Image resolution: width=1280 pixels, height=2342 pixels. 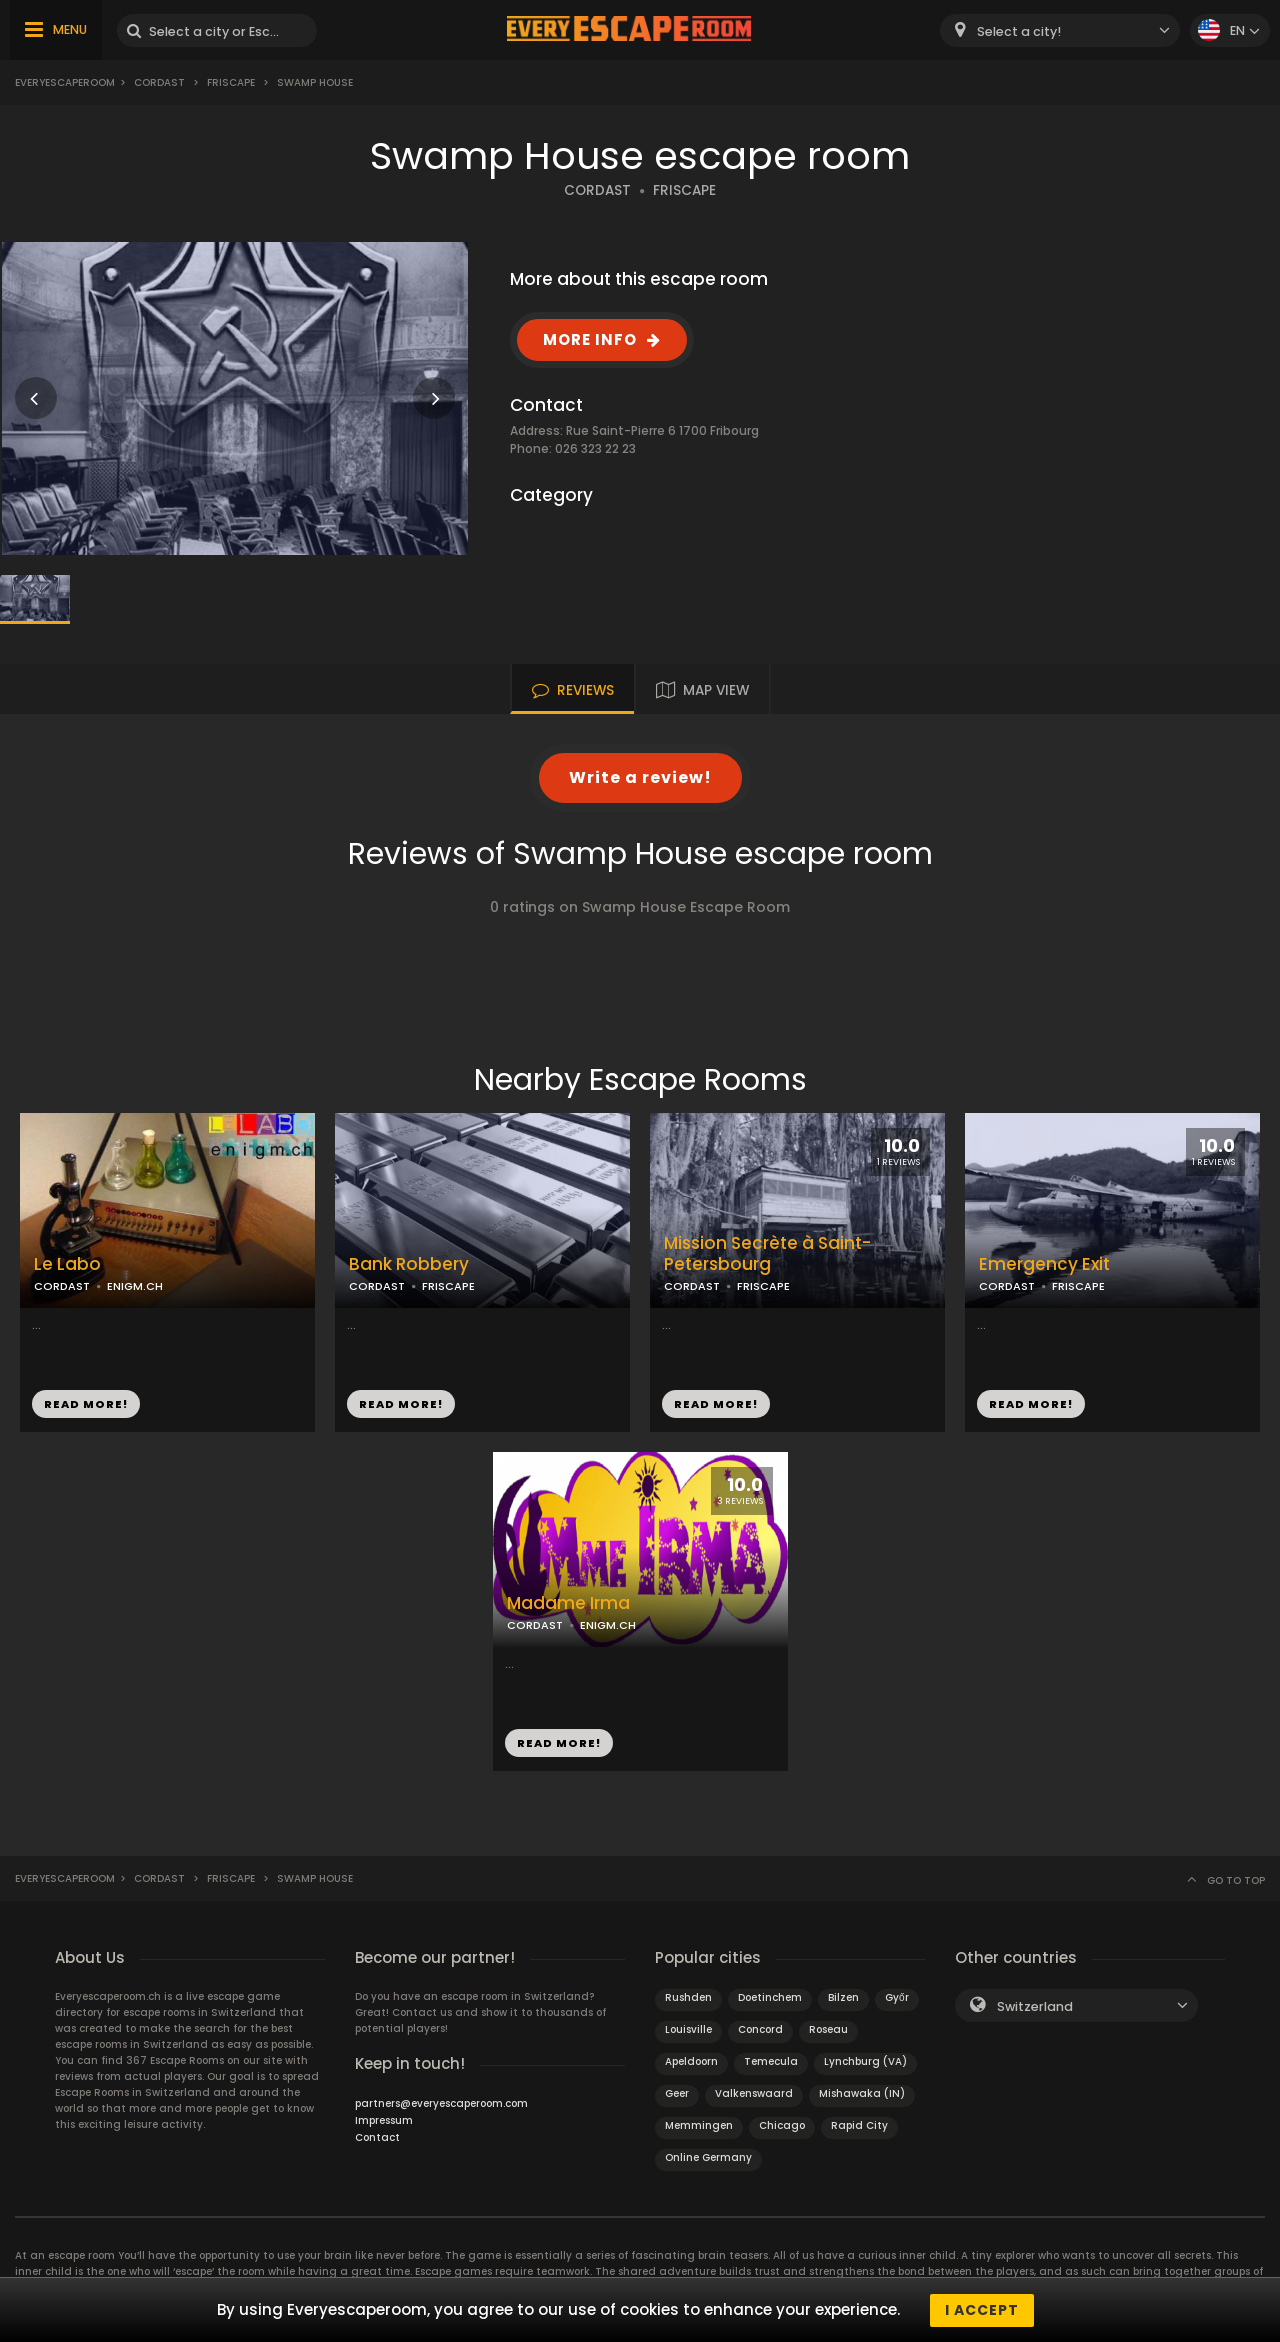 I want to click on Select a city! [textbox], so click(x=1019, y=31).